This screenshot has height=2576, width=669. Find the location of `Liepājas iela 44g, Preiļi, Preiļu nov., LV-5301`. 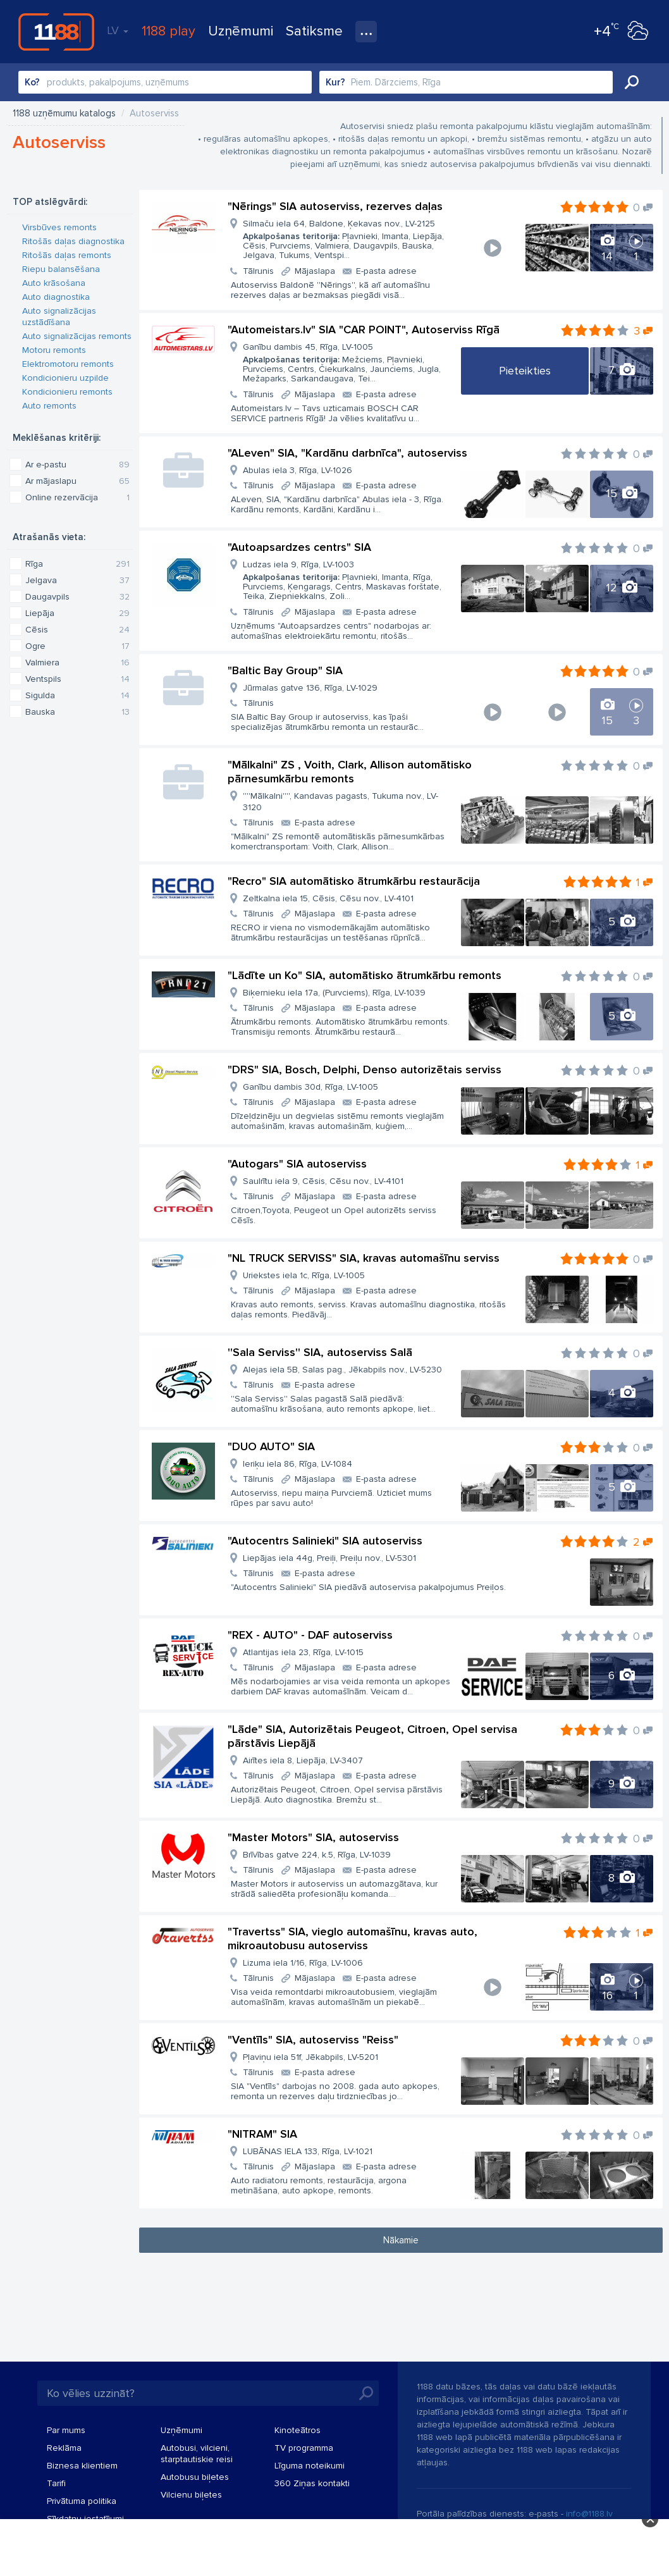

Liepājas iela 44g, Preiļi, Preiļu nov., LV-5301 is located at coordinates (329, 1558).